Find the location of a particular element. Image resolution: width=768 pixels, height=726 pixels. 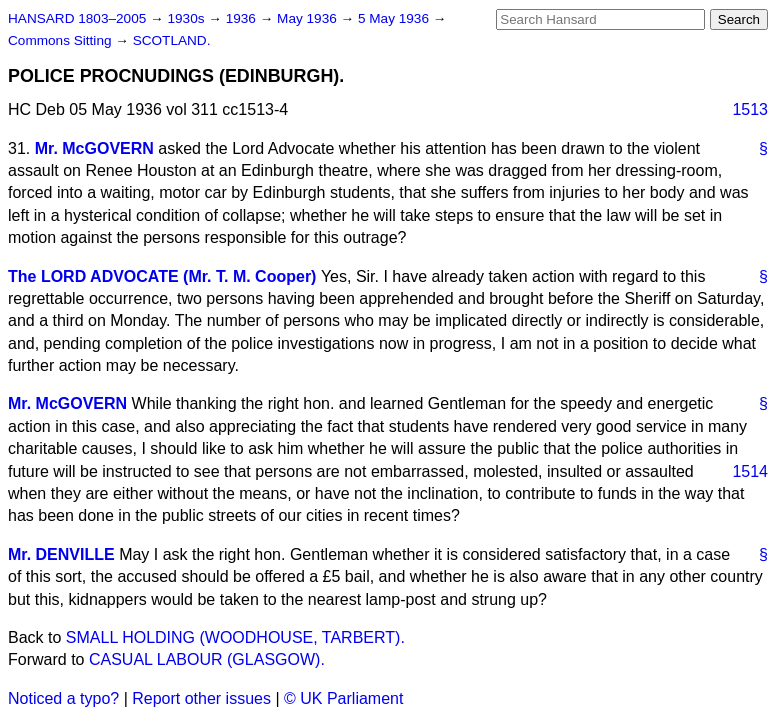

1930s is located at coordinates (187, 18).